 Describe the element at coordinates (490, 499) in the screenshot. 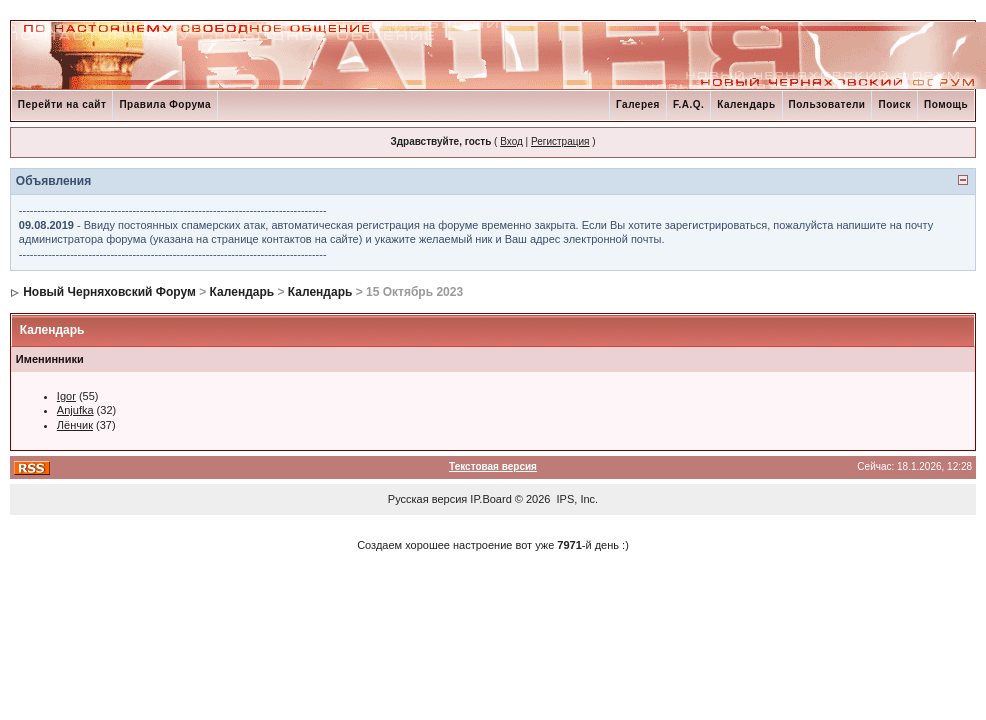

I see `IP.Board` at that location.